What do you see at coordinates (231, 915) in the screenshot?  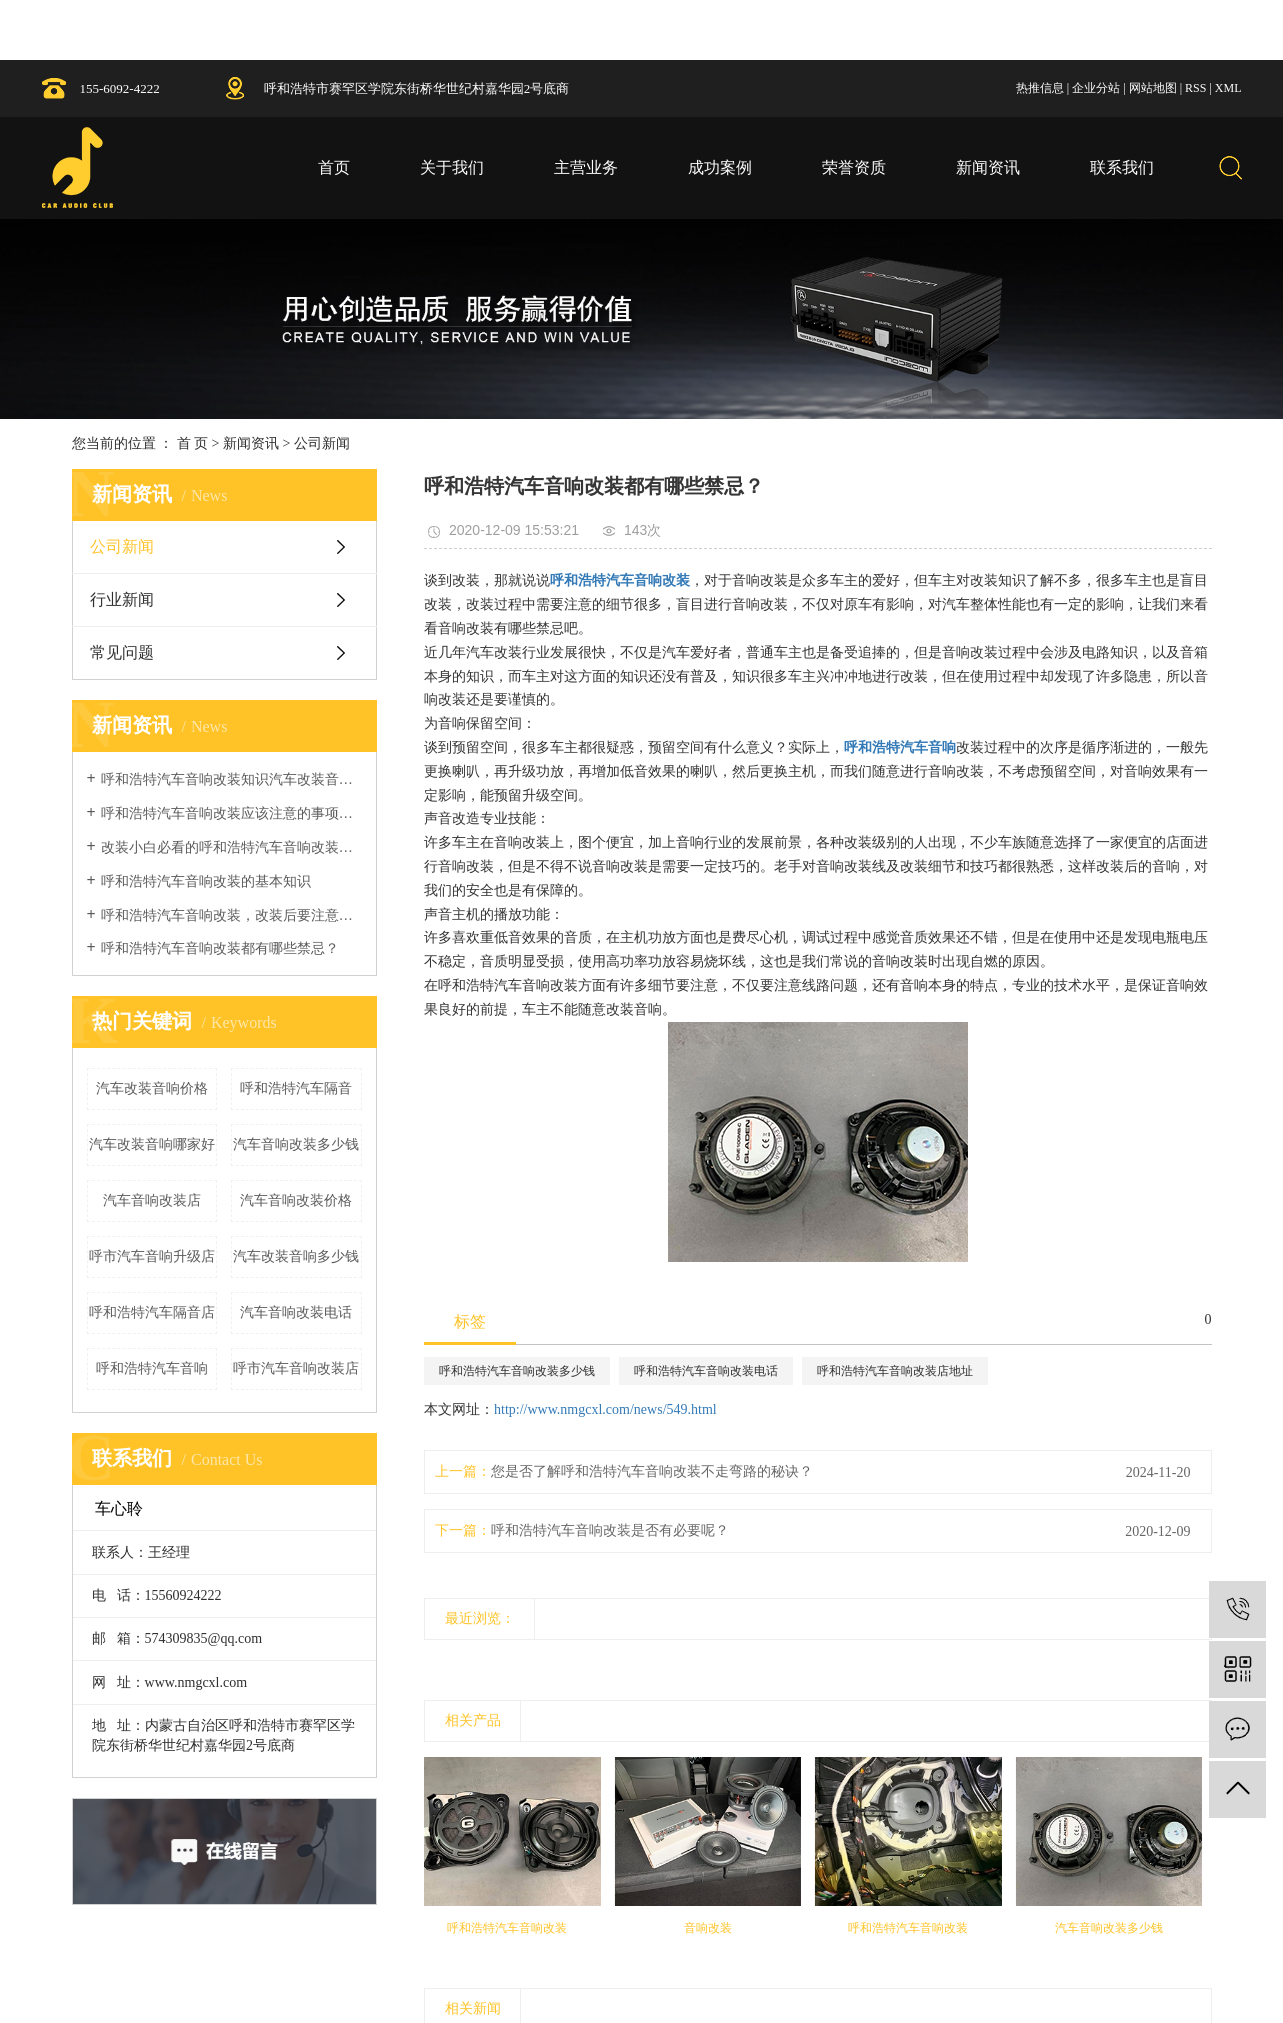 I see `呼和浩特汽车音响改装，改装后要注意什么？` at bounding box center [231, 915].